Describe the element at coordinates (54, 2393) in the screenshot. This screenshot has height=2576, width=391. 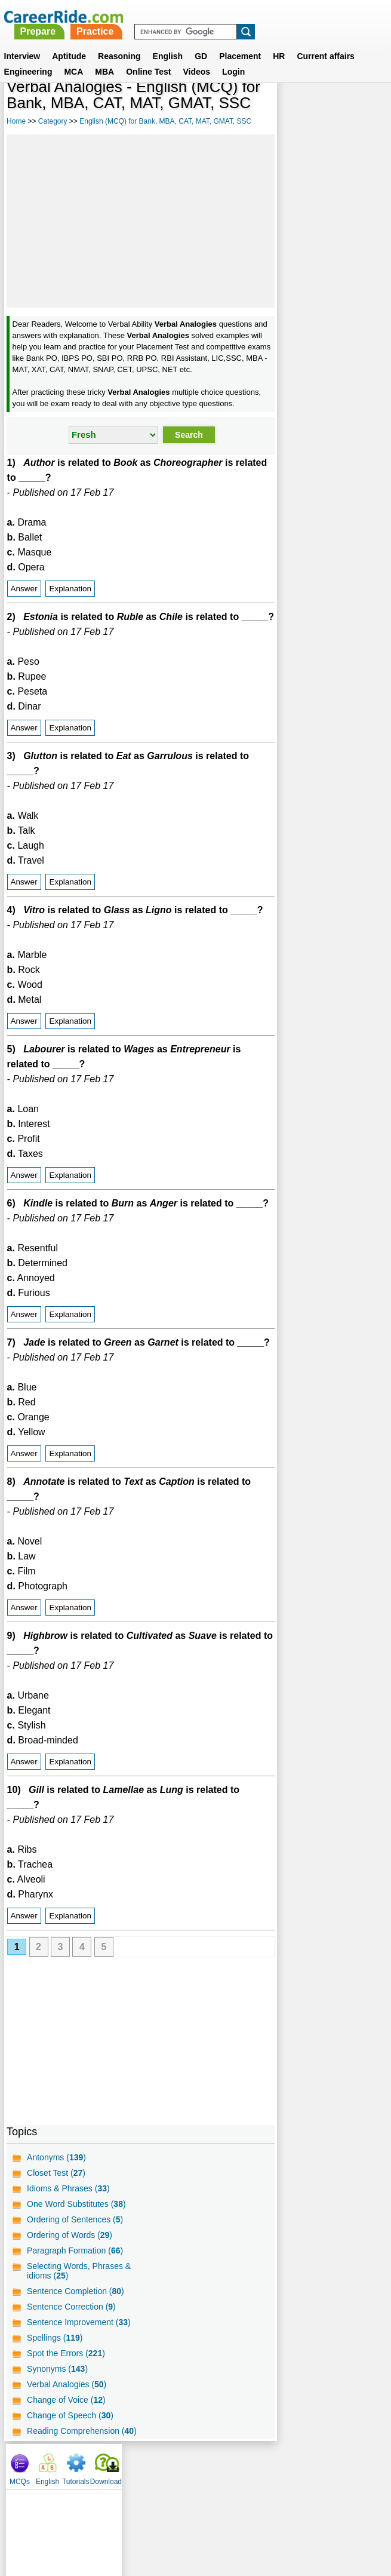
I see `Spellings ()` at that location.